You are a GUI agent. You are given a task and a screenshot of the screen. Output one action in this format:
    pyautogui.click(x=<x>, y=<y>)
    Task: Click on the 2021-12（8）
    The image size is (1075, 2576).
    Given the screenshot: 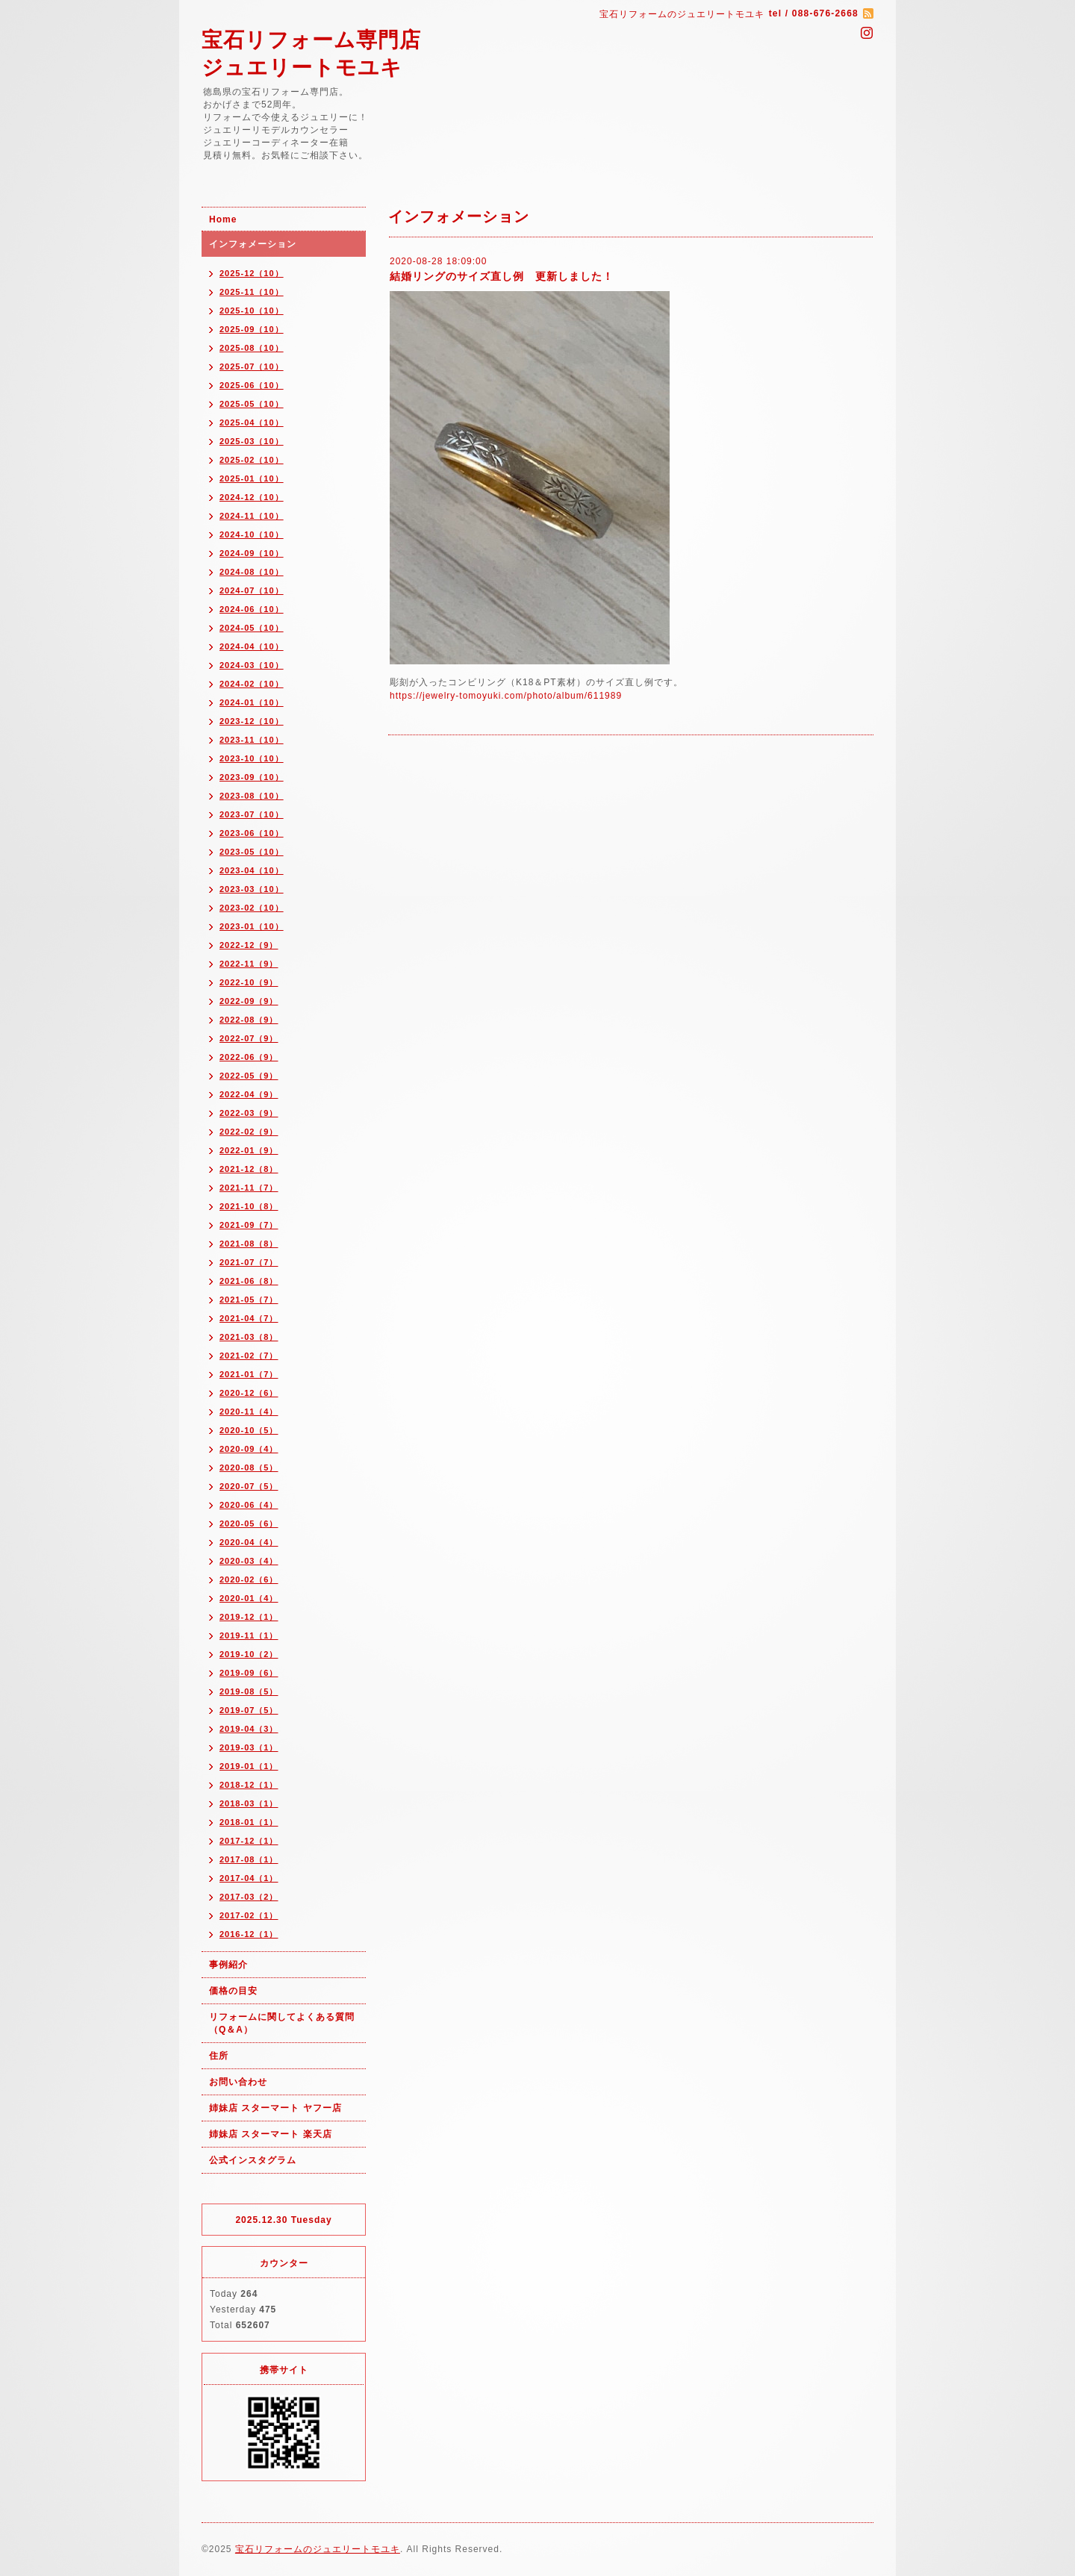 What is the action you would take?
    pyautogui.click(x=248, y=1168)
    